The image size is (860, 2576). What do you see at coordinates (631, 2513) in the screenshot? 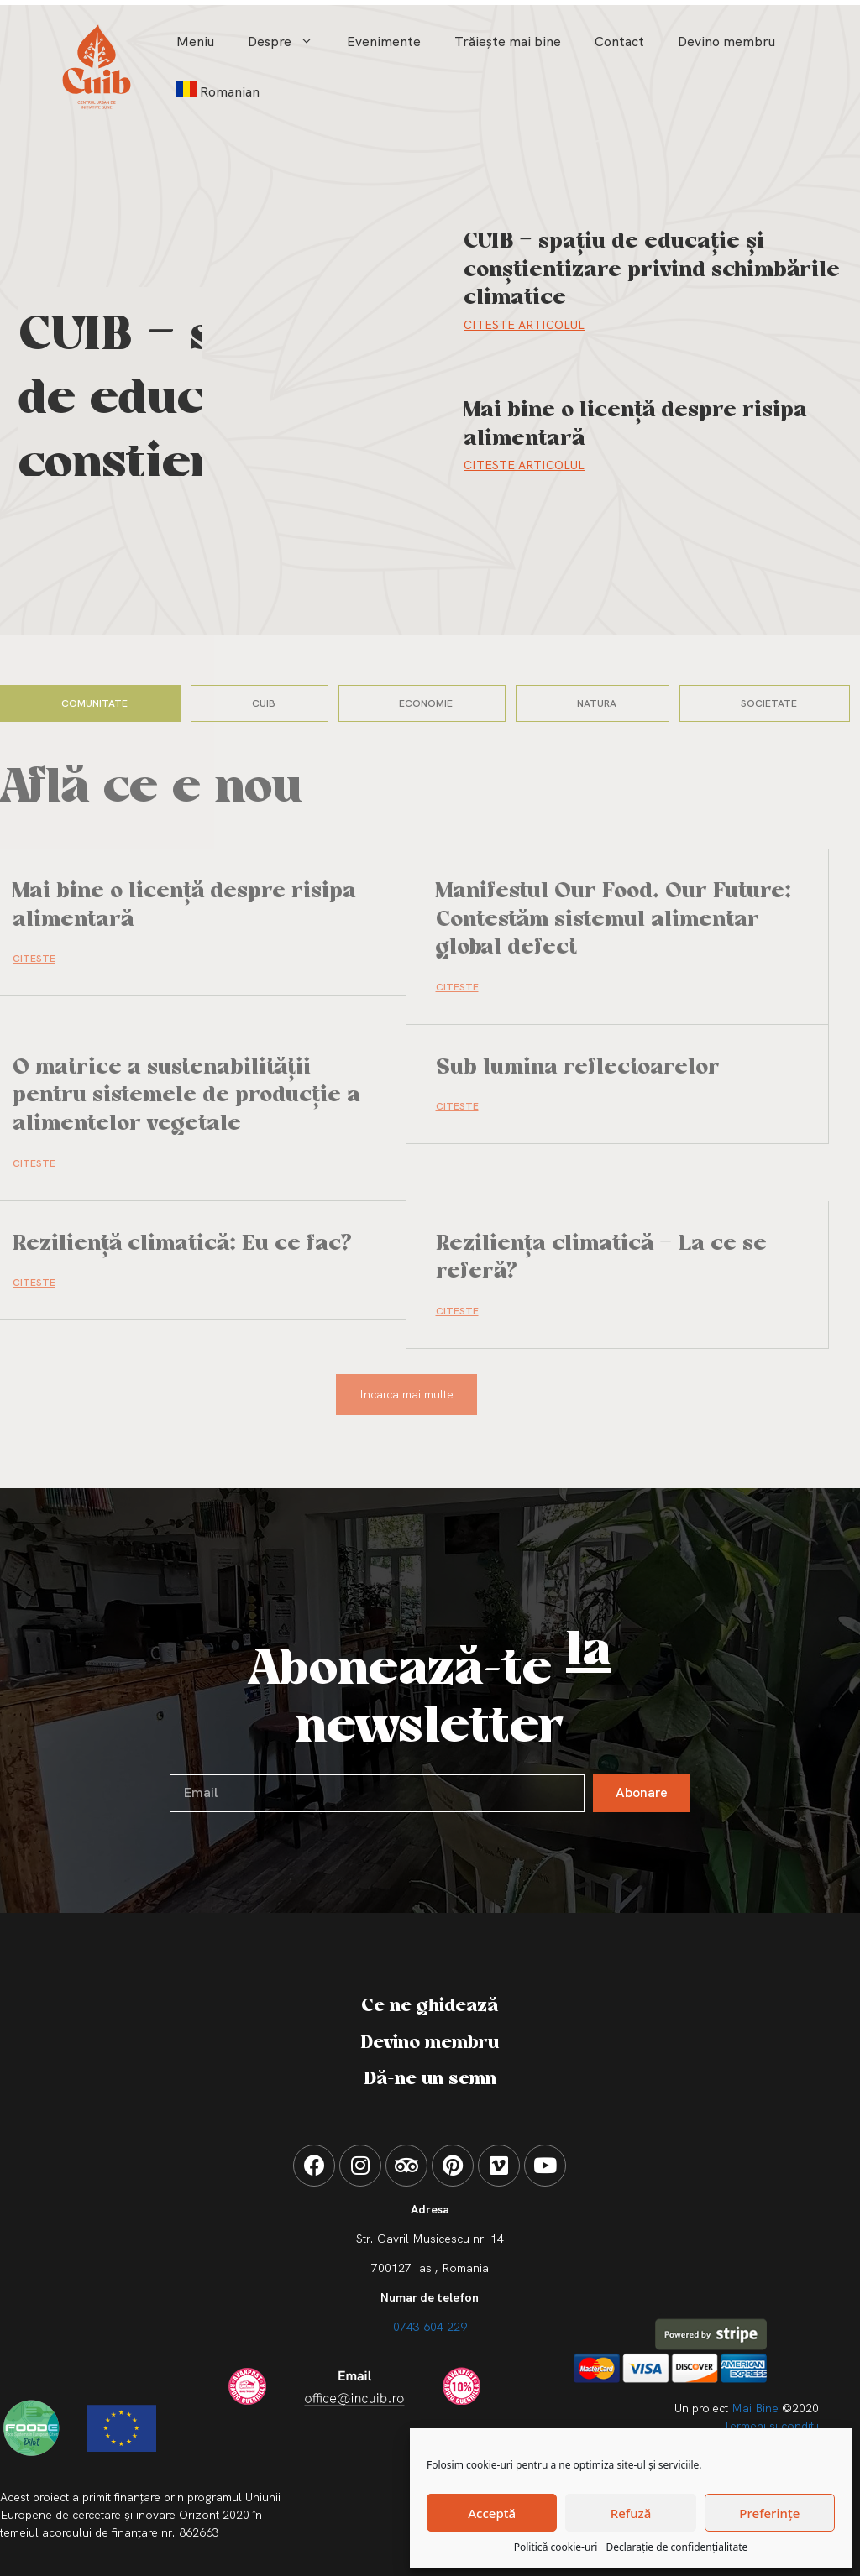
I see `Refuză` at bounding box center [631, 2513].